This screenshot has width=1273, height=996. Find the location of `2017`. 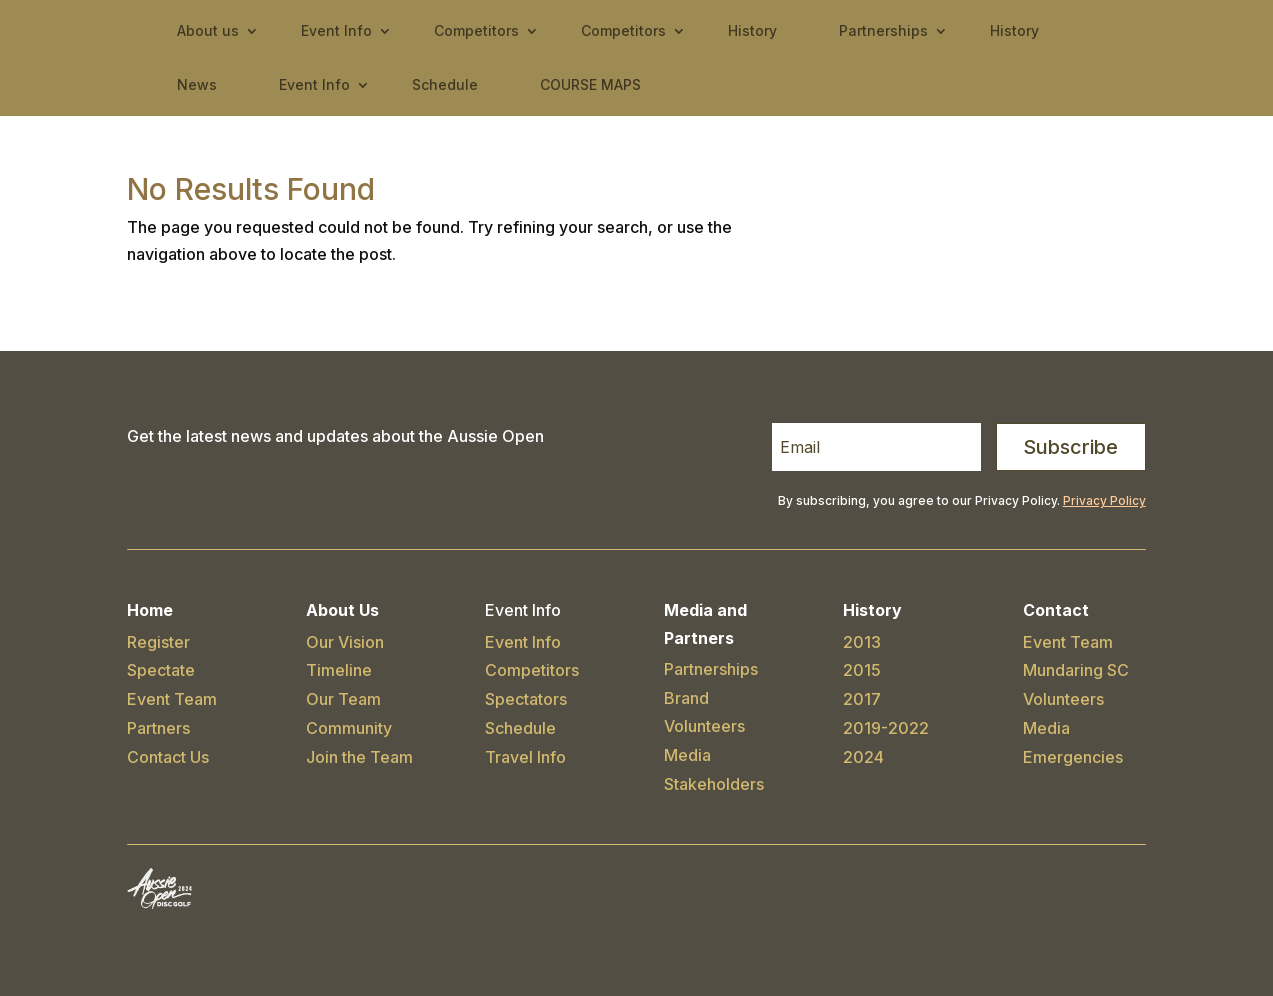

2017 is located at coordinates (862, 699).